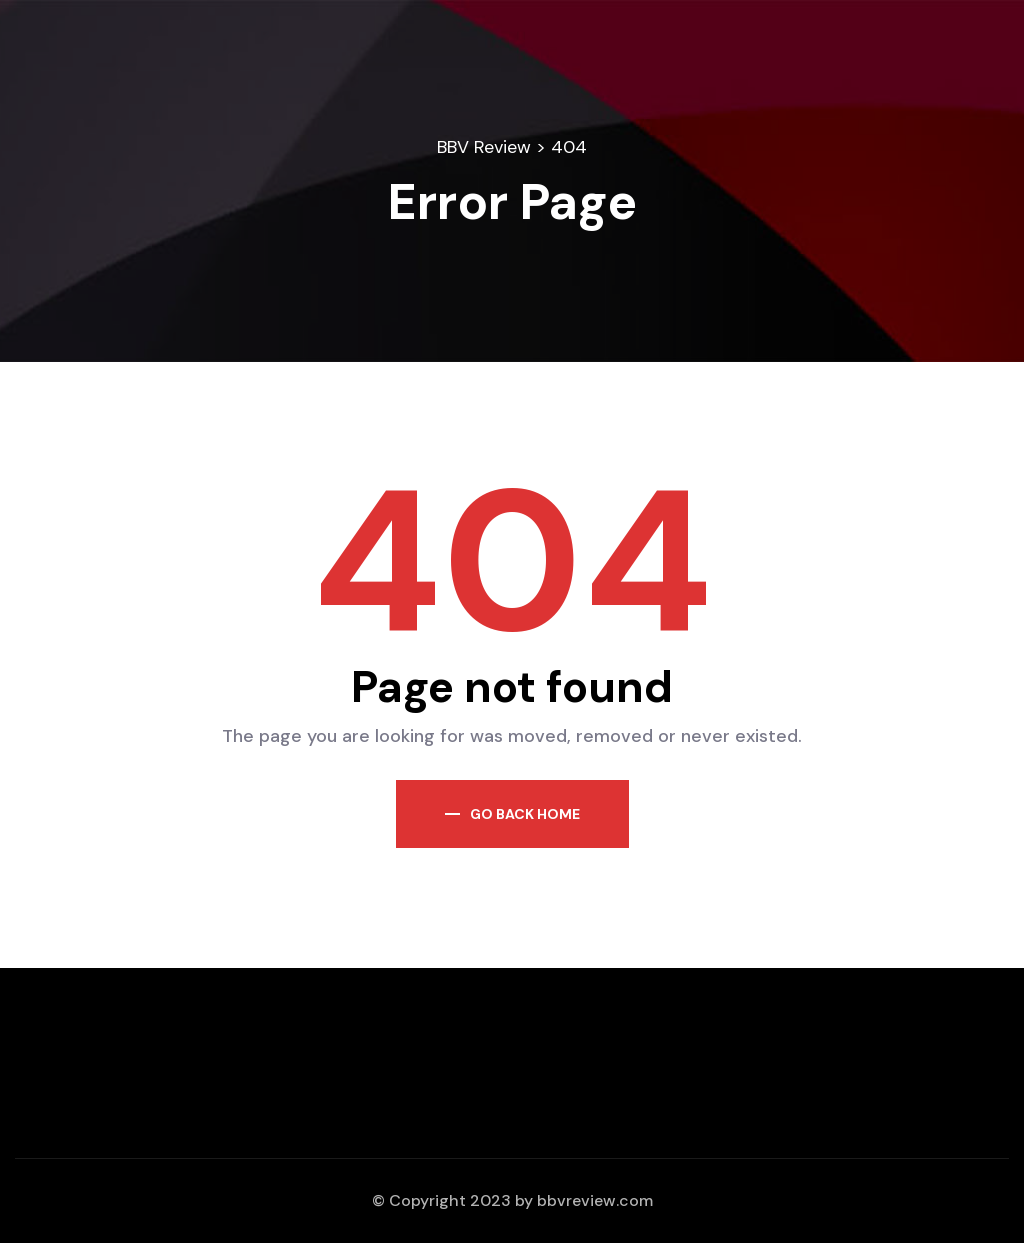 Image resolution: width=1024 pixels, height=1243 pixels. Describe the element at coordinates (576, 1200) in the screenshot. I see `bbvreview` at that location.